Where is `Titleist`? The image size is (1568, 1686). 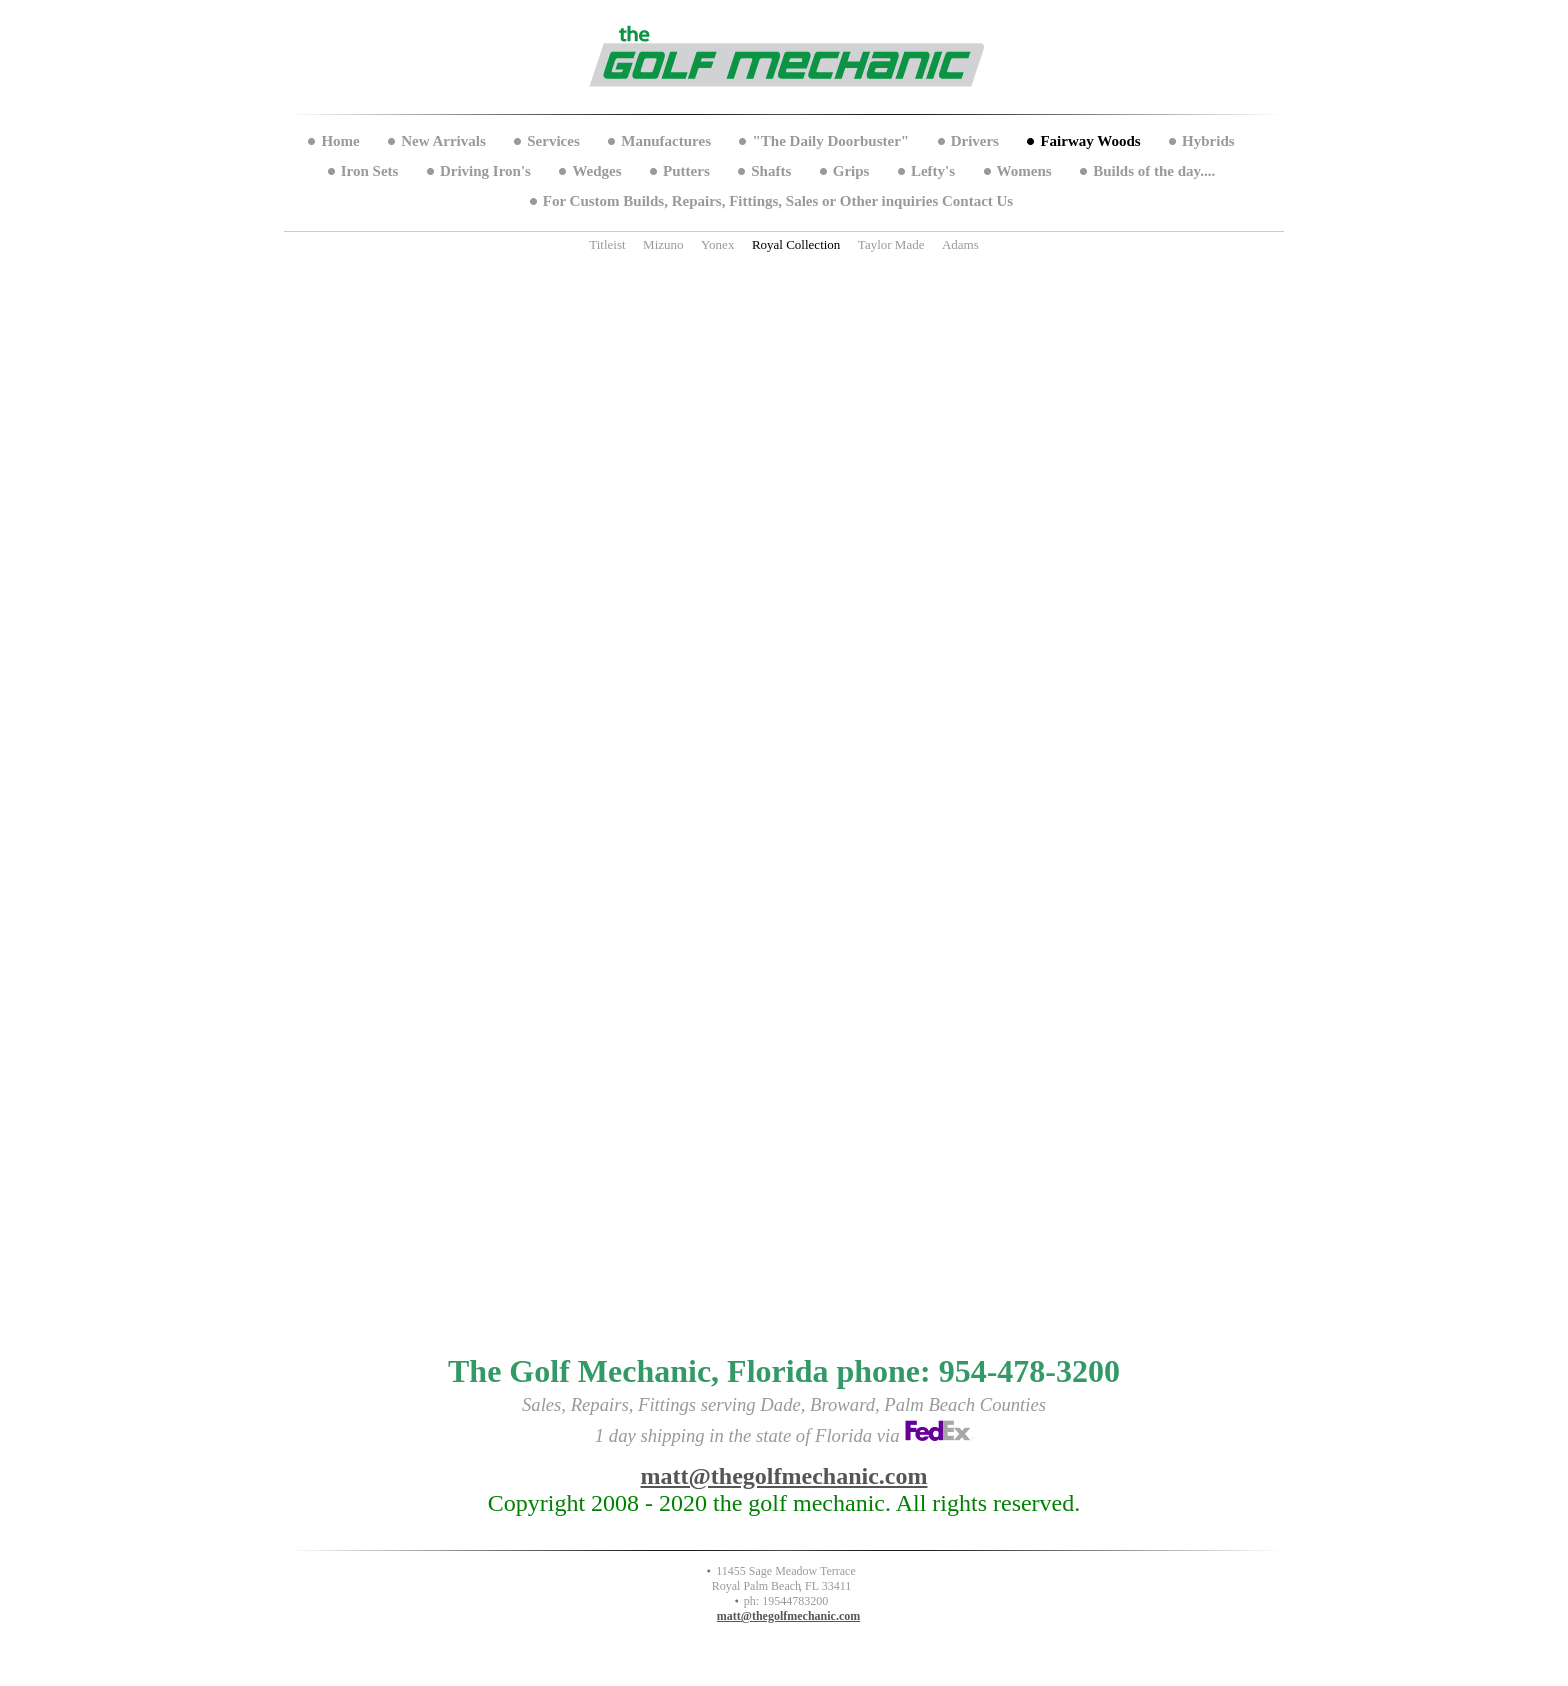 Titleist is located at coordinates (607, 244).